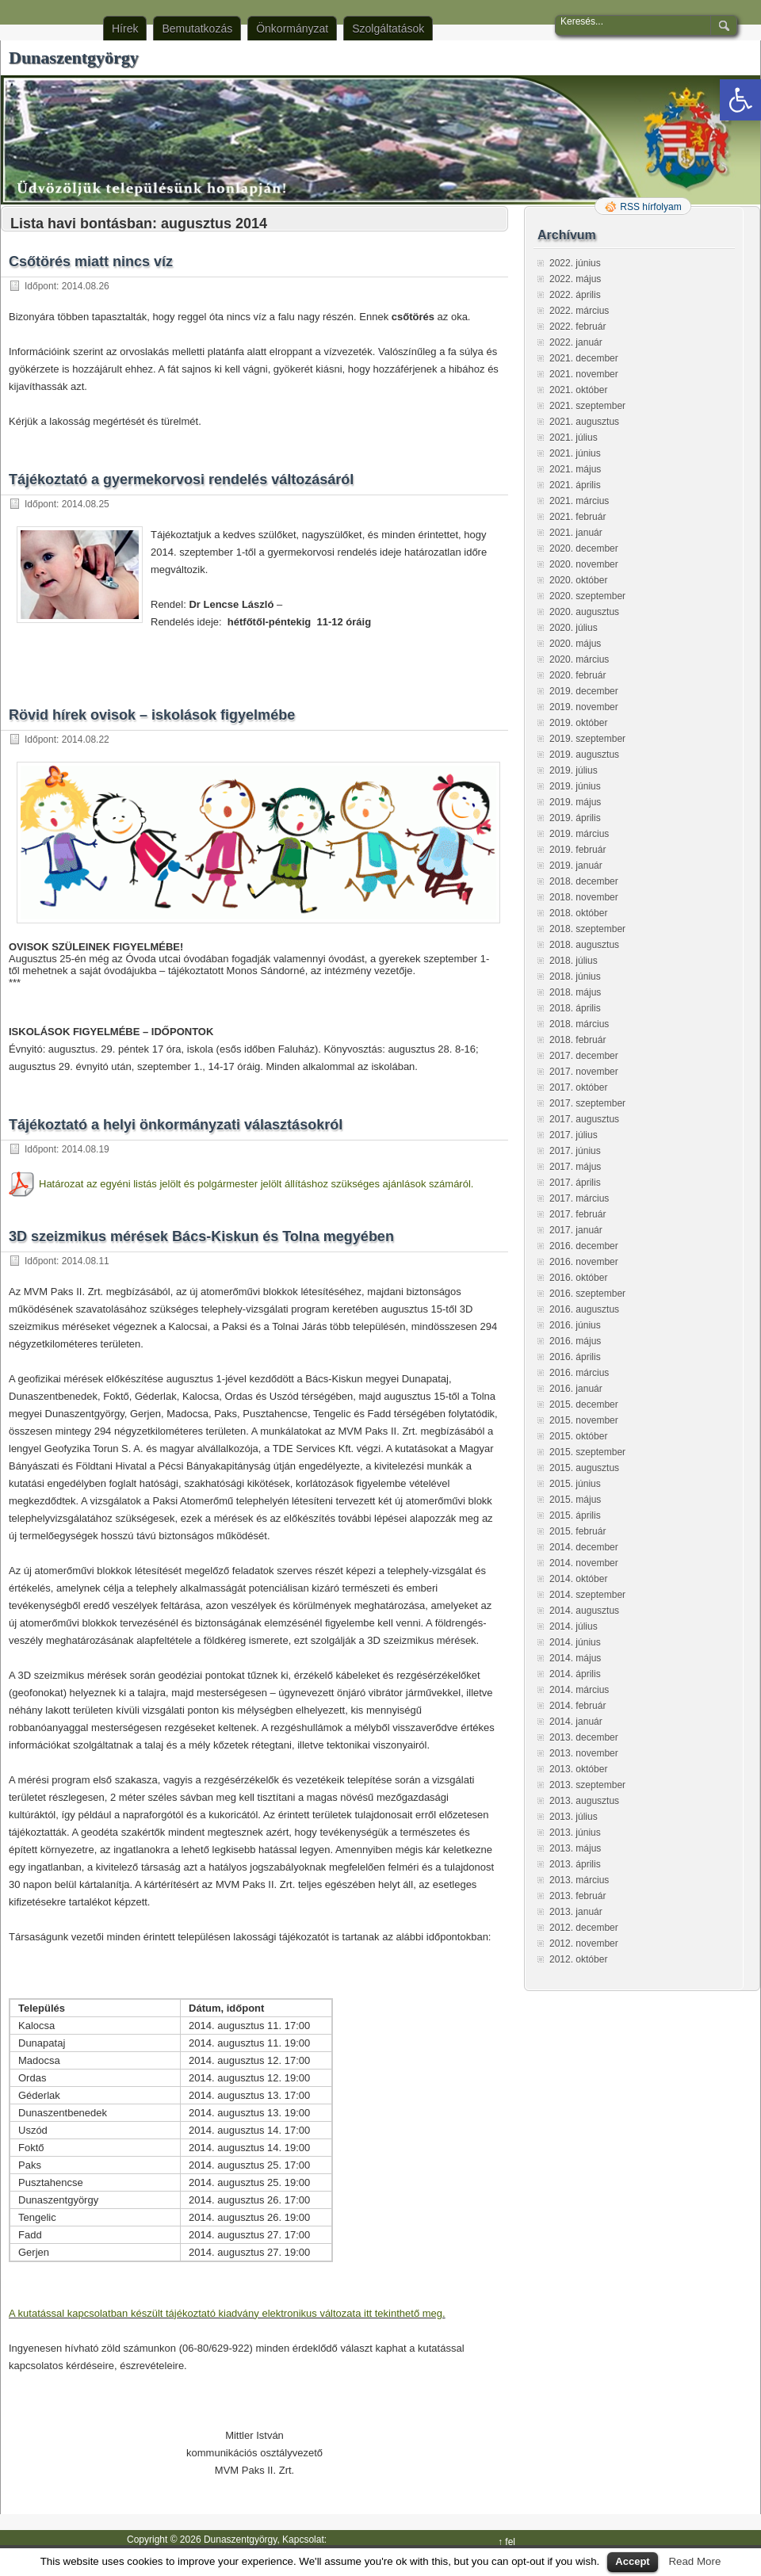 The image size is (761, 2576). I want to click on Önkormányzat, so click(292, 28).